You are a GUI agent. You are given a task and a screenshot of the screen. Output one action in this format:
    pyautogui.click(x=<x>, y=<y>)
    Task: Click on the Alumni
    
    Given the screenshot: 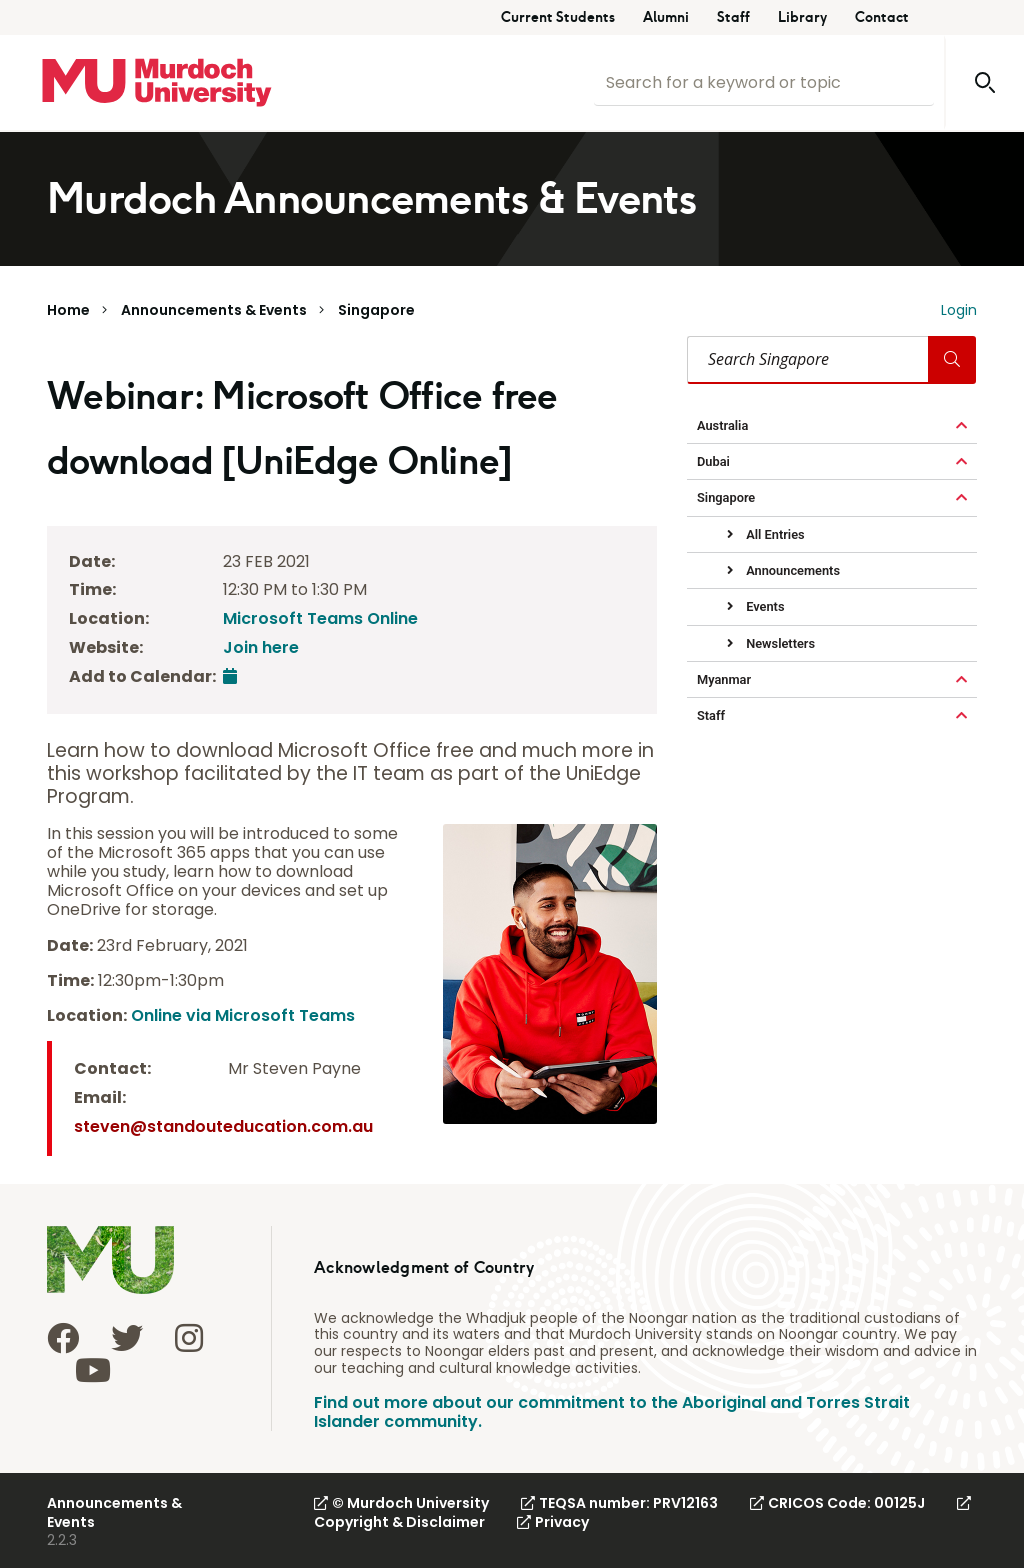 What is the action you would take?
    pyautogui.click(x=666, y=17)
    